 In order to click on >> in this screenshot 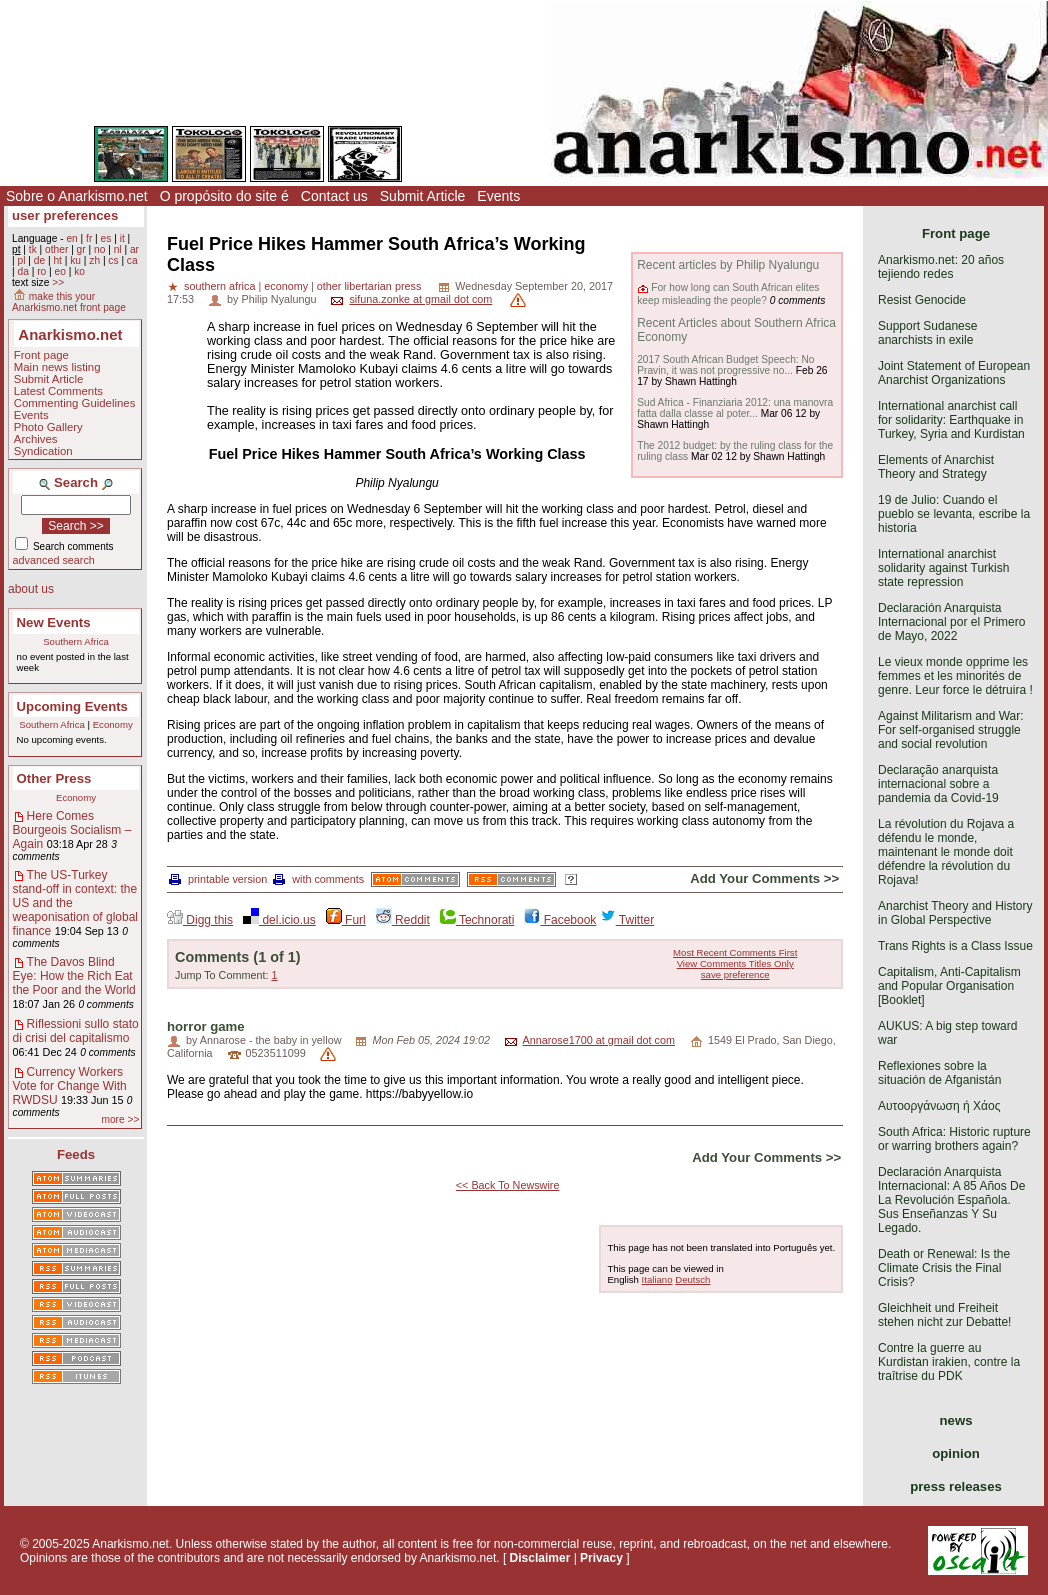, I will do `click(58, 282)`.